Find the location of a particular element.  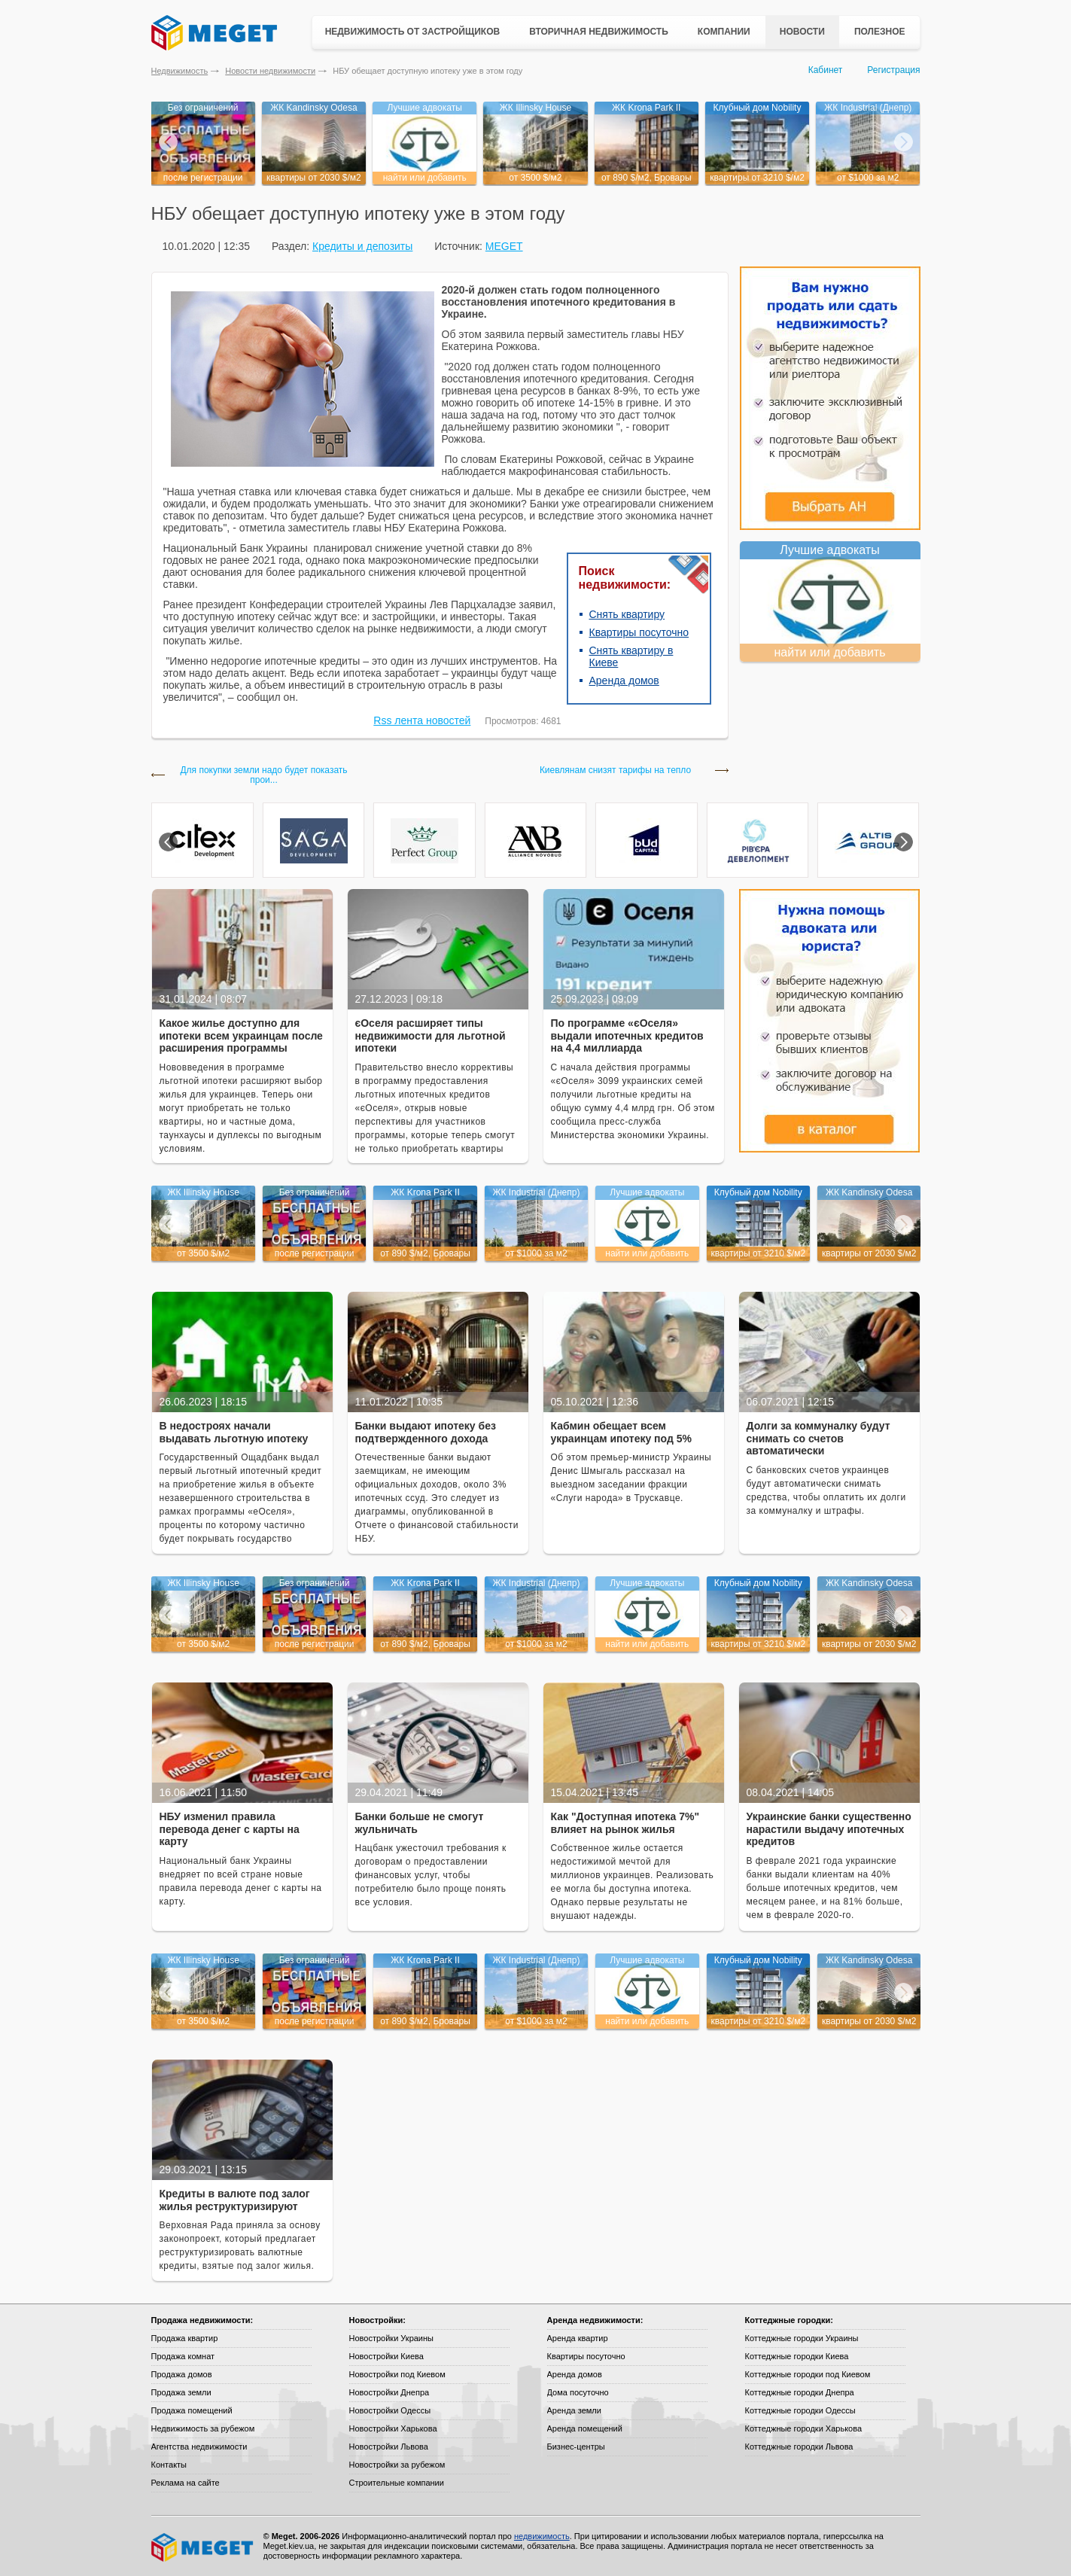

Для покупки земли надо будет показать прои... is located at coordinates (263, 775).